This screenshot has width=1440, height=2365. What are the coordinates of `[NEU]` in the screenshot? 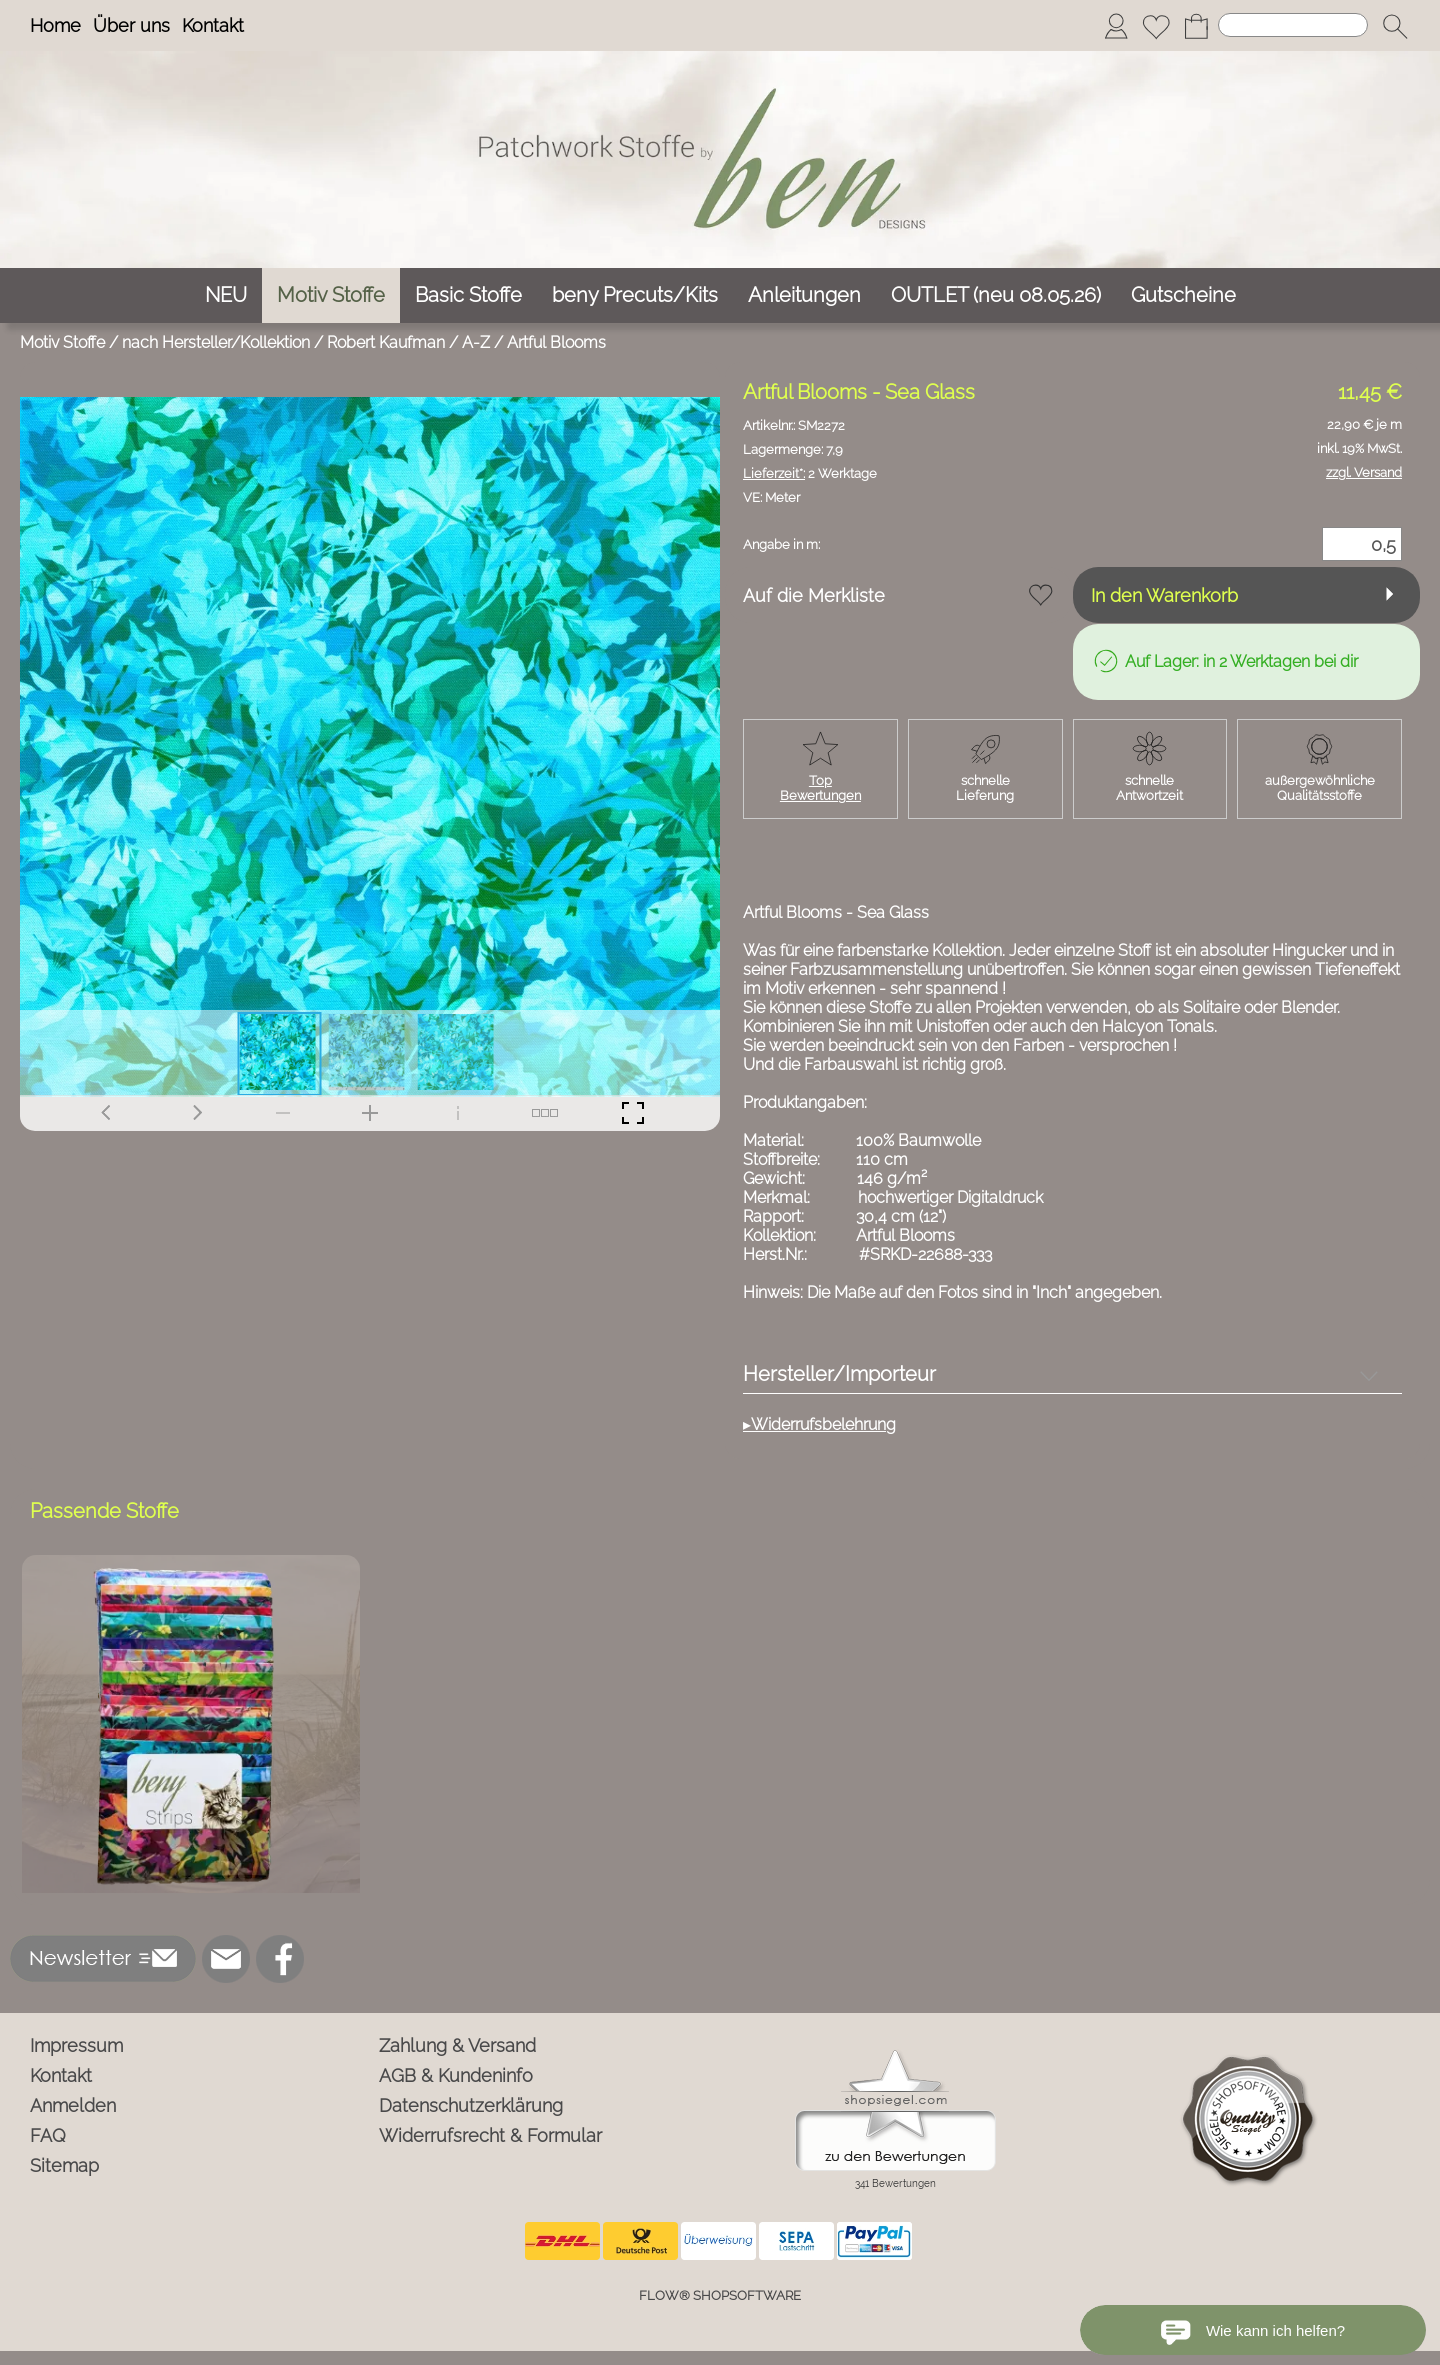 It's located at (226, 295).